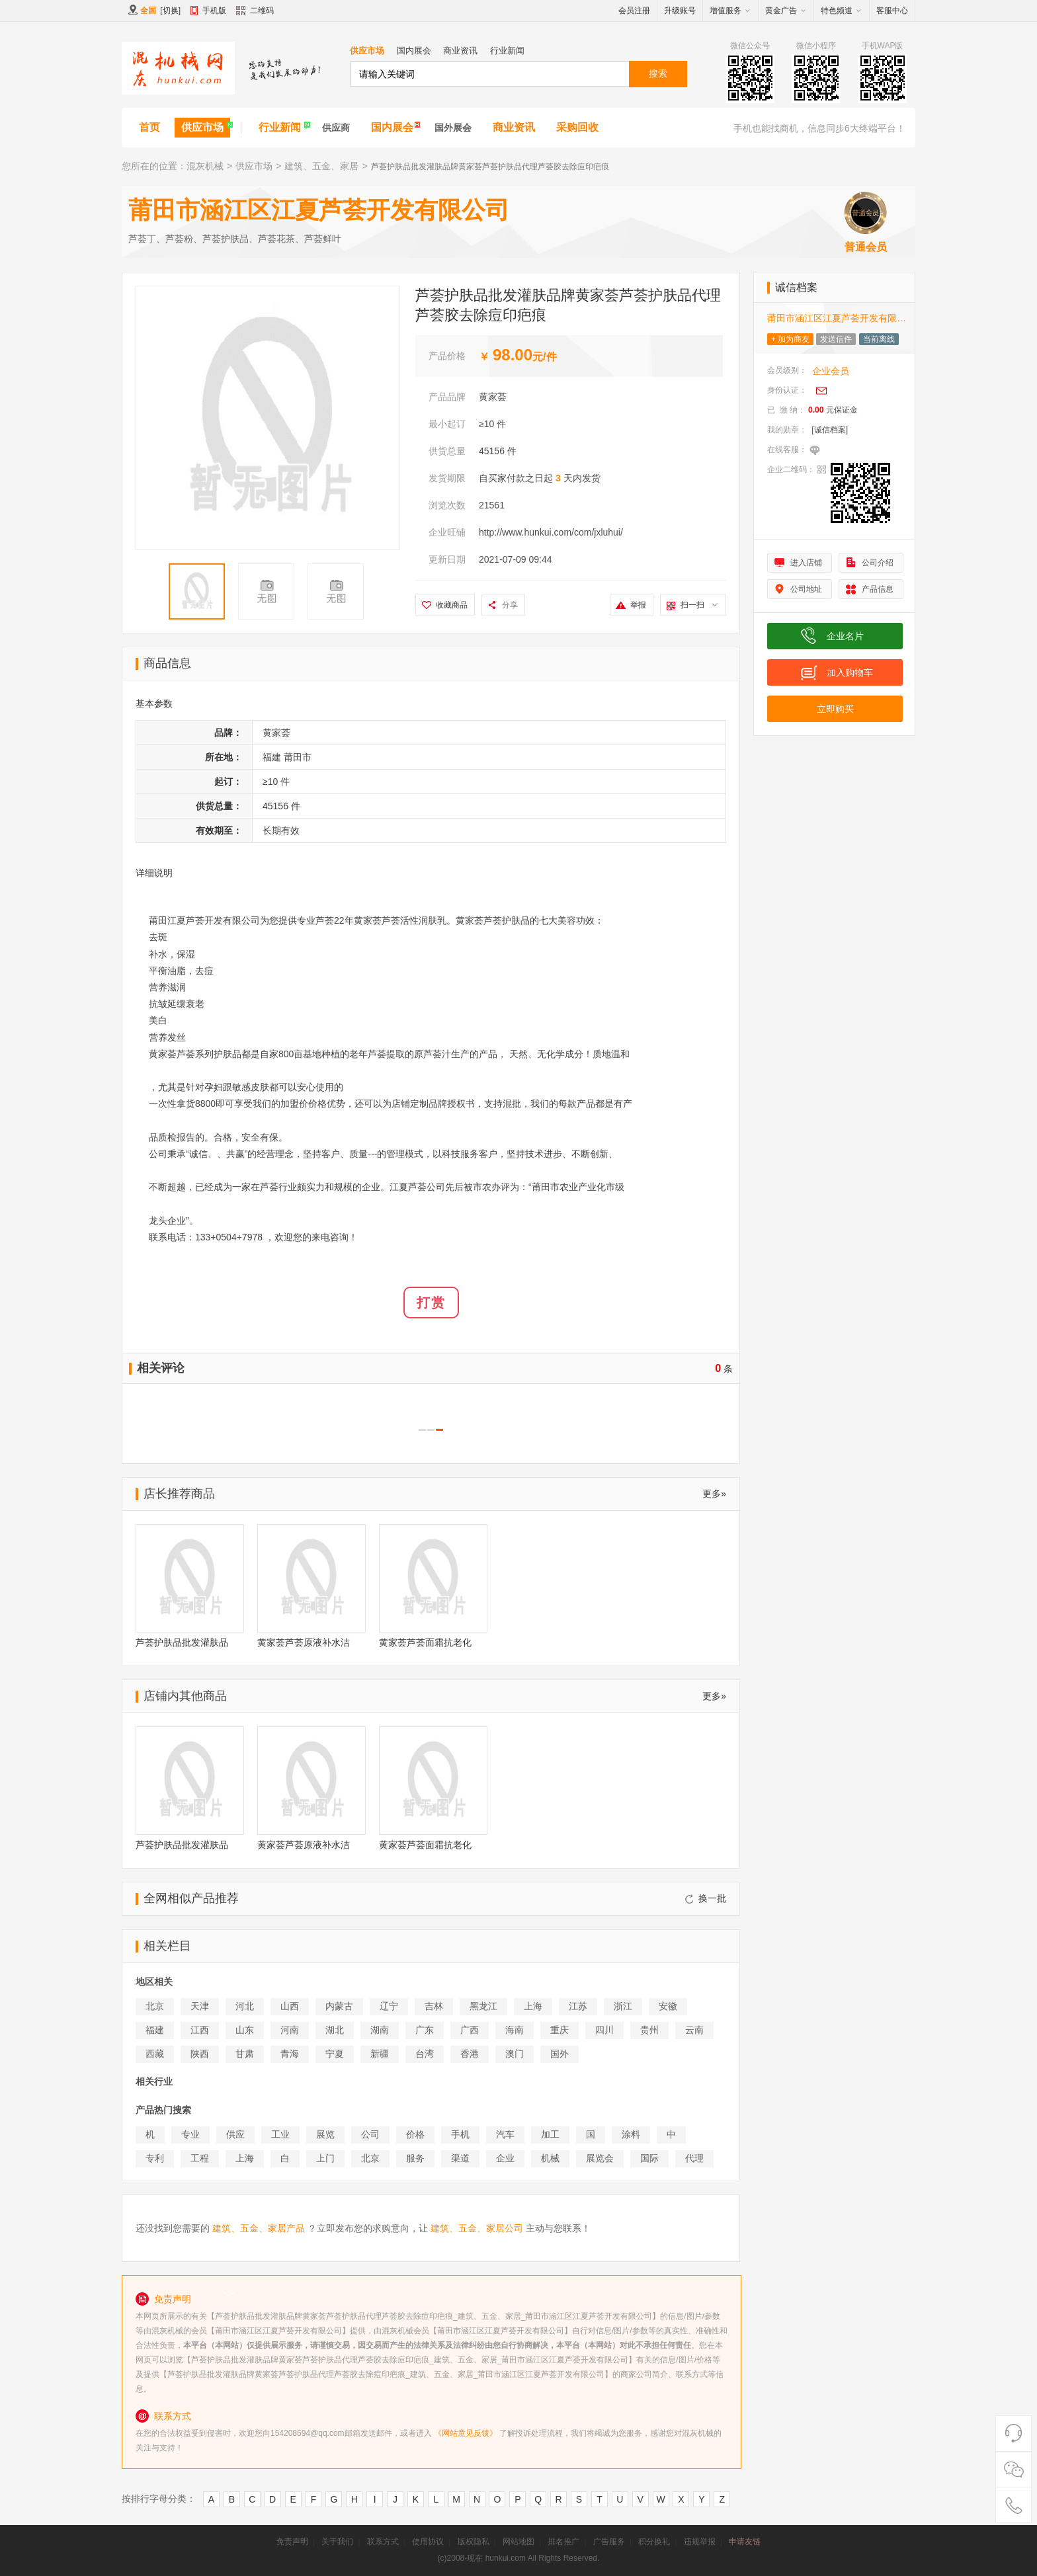 The width and height of the screenshot is (1037, 2576). Describe the element at coordinates (205, 166) in the screenshot. I see `混灰机械` at that location.